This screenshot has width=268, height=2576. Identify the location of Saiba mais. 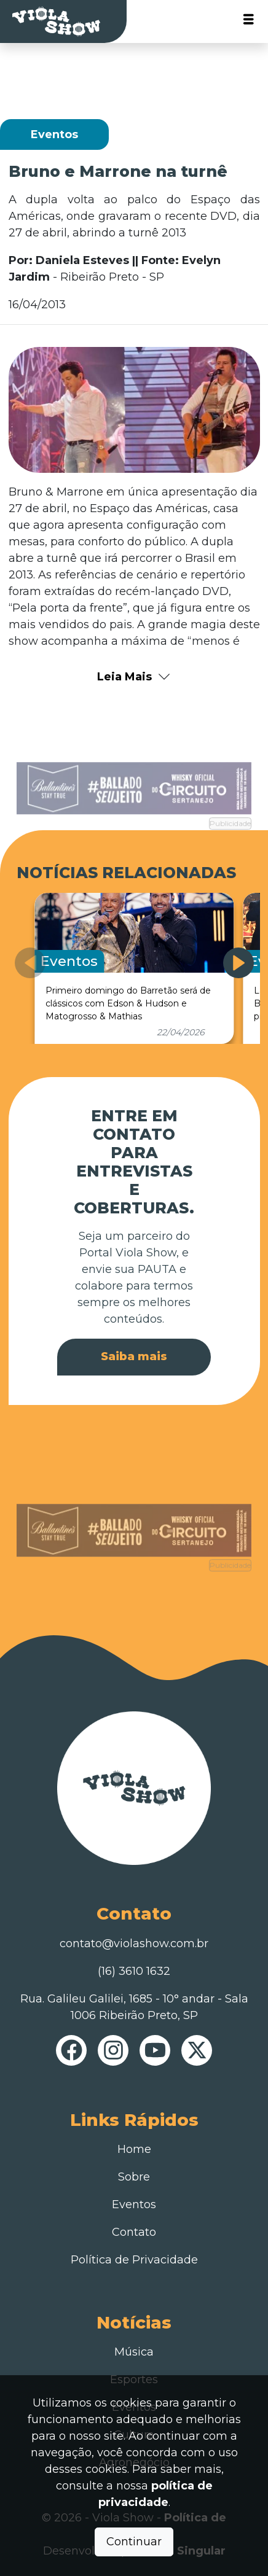
(134, 1356).